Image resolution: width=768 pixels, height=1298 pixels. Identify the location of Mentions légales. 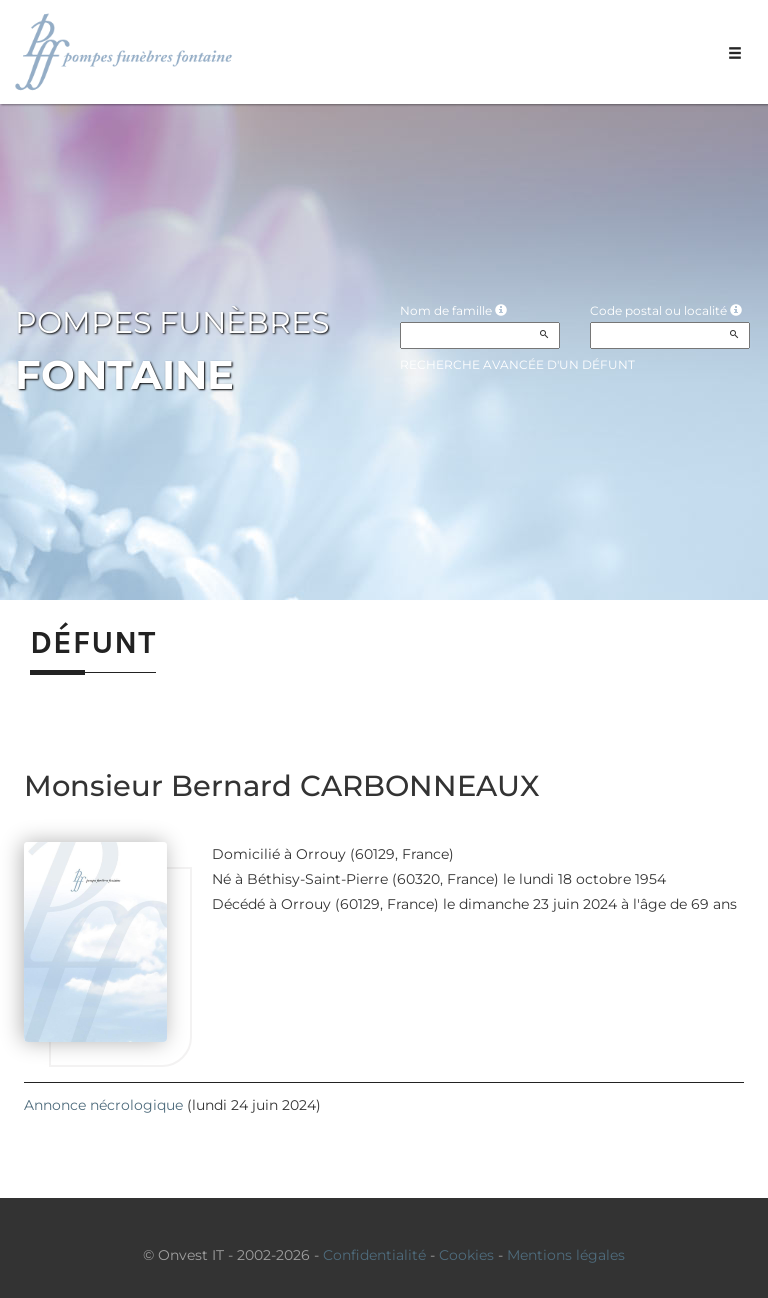
(566, 1255).